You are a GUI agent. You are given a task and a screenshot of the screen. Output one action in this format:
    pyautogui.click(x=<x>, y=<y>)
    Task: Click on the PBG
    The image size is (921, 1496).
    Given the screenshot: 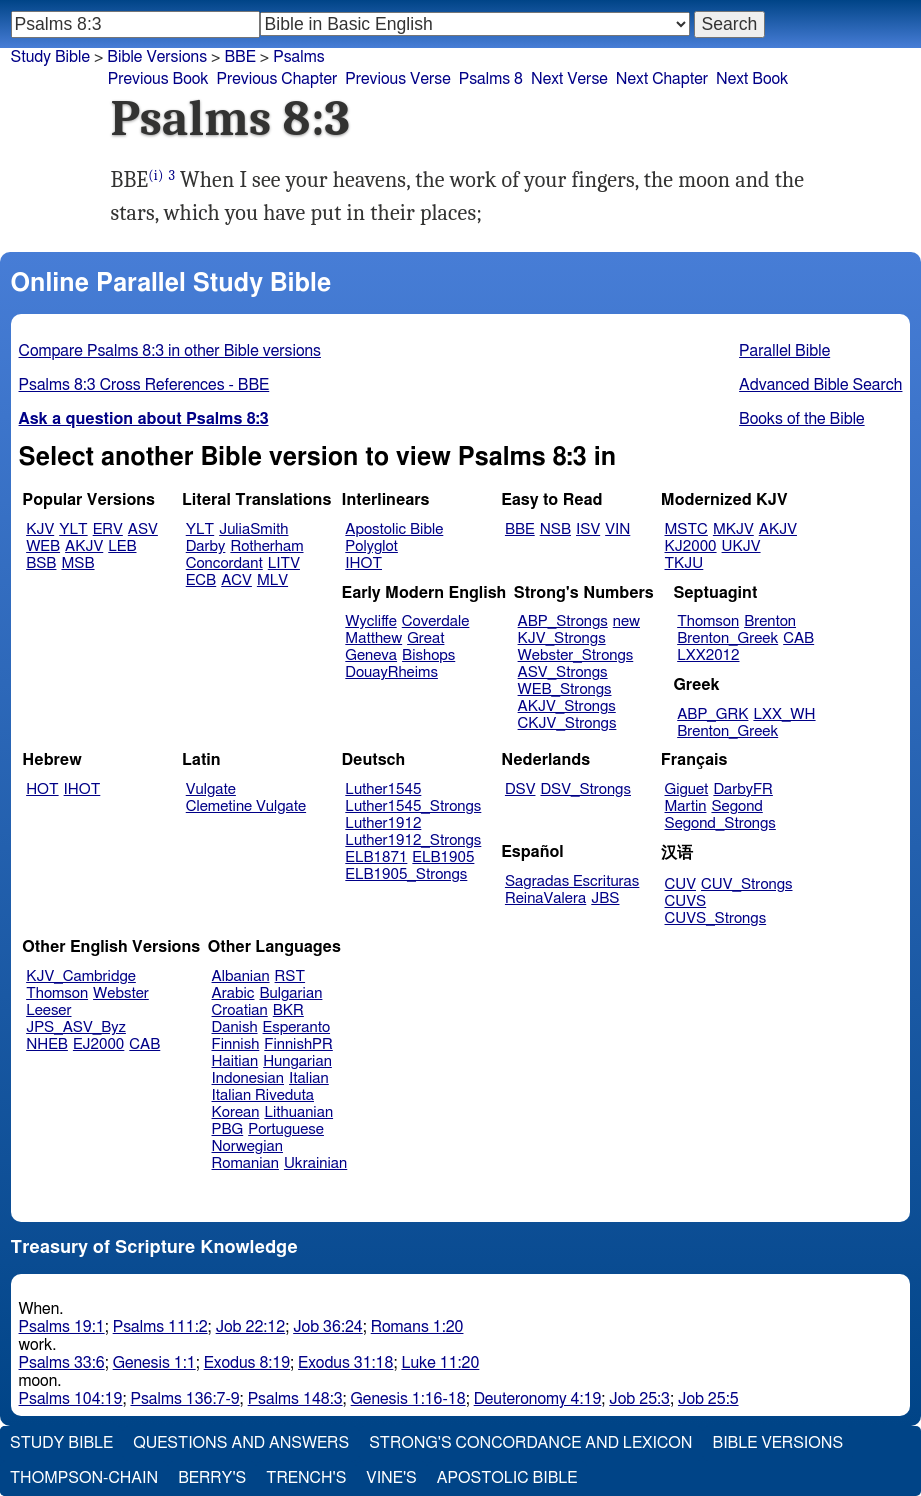 What is the action you would take?
    pyautogui.click(x=228, y=1129)
    